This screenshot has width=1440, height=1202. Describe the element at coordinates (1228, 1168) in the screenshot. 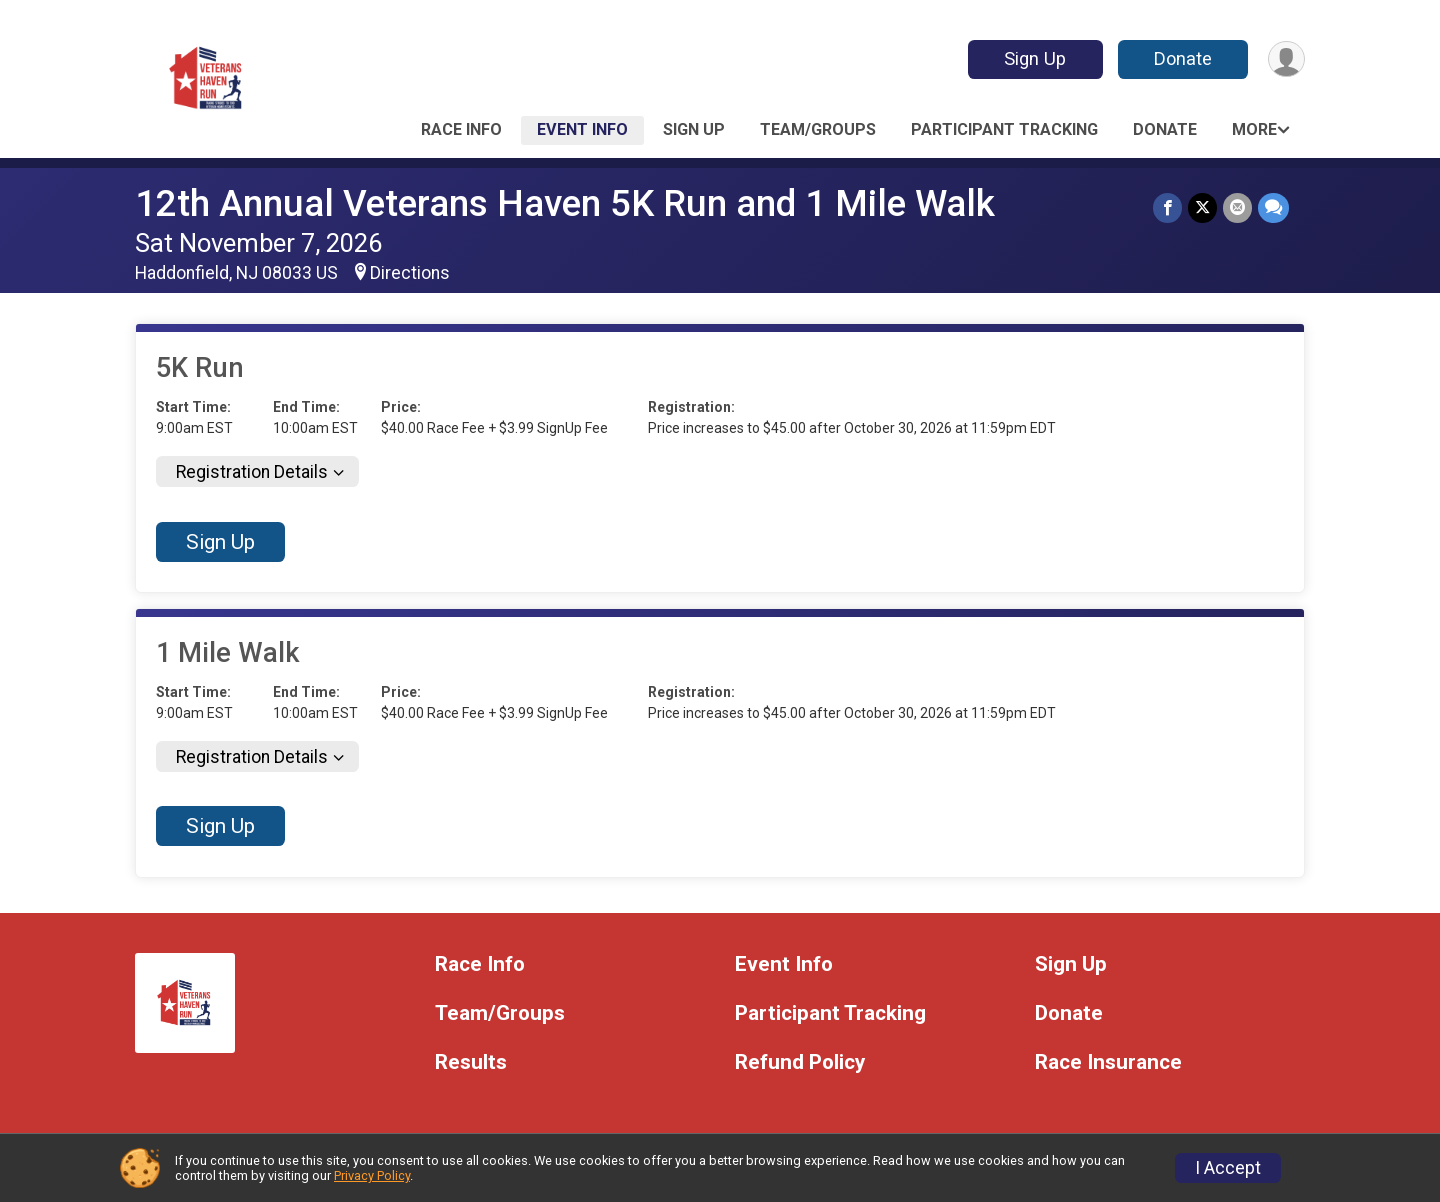

I see `I Accept` at that location.